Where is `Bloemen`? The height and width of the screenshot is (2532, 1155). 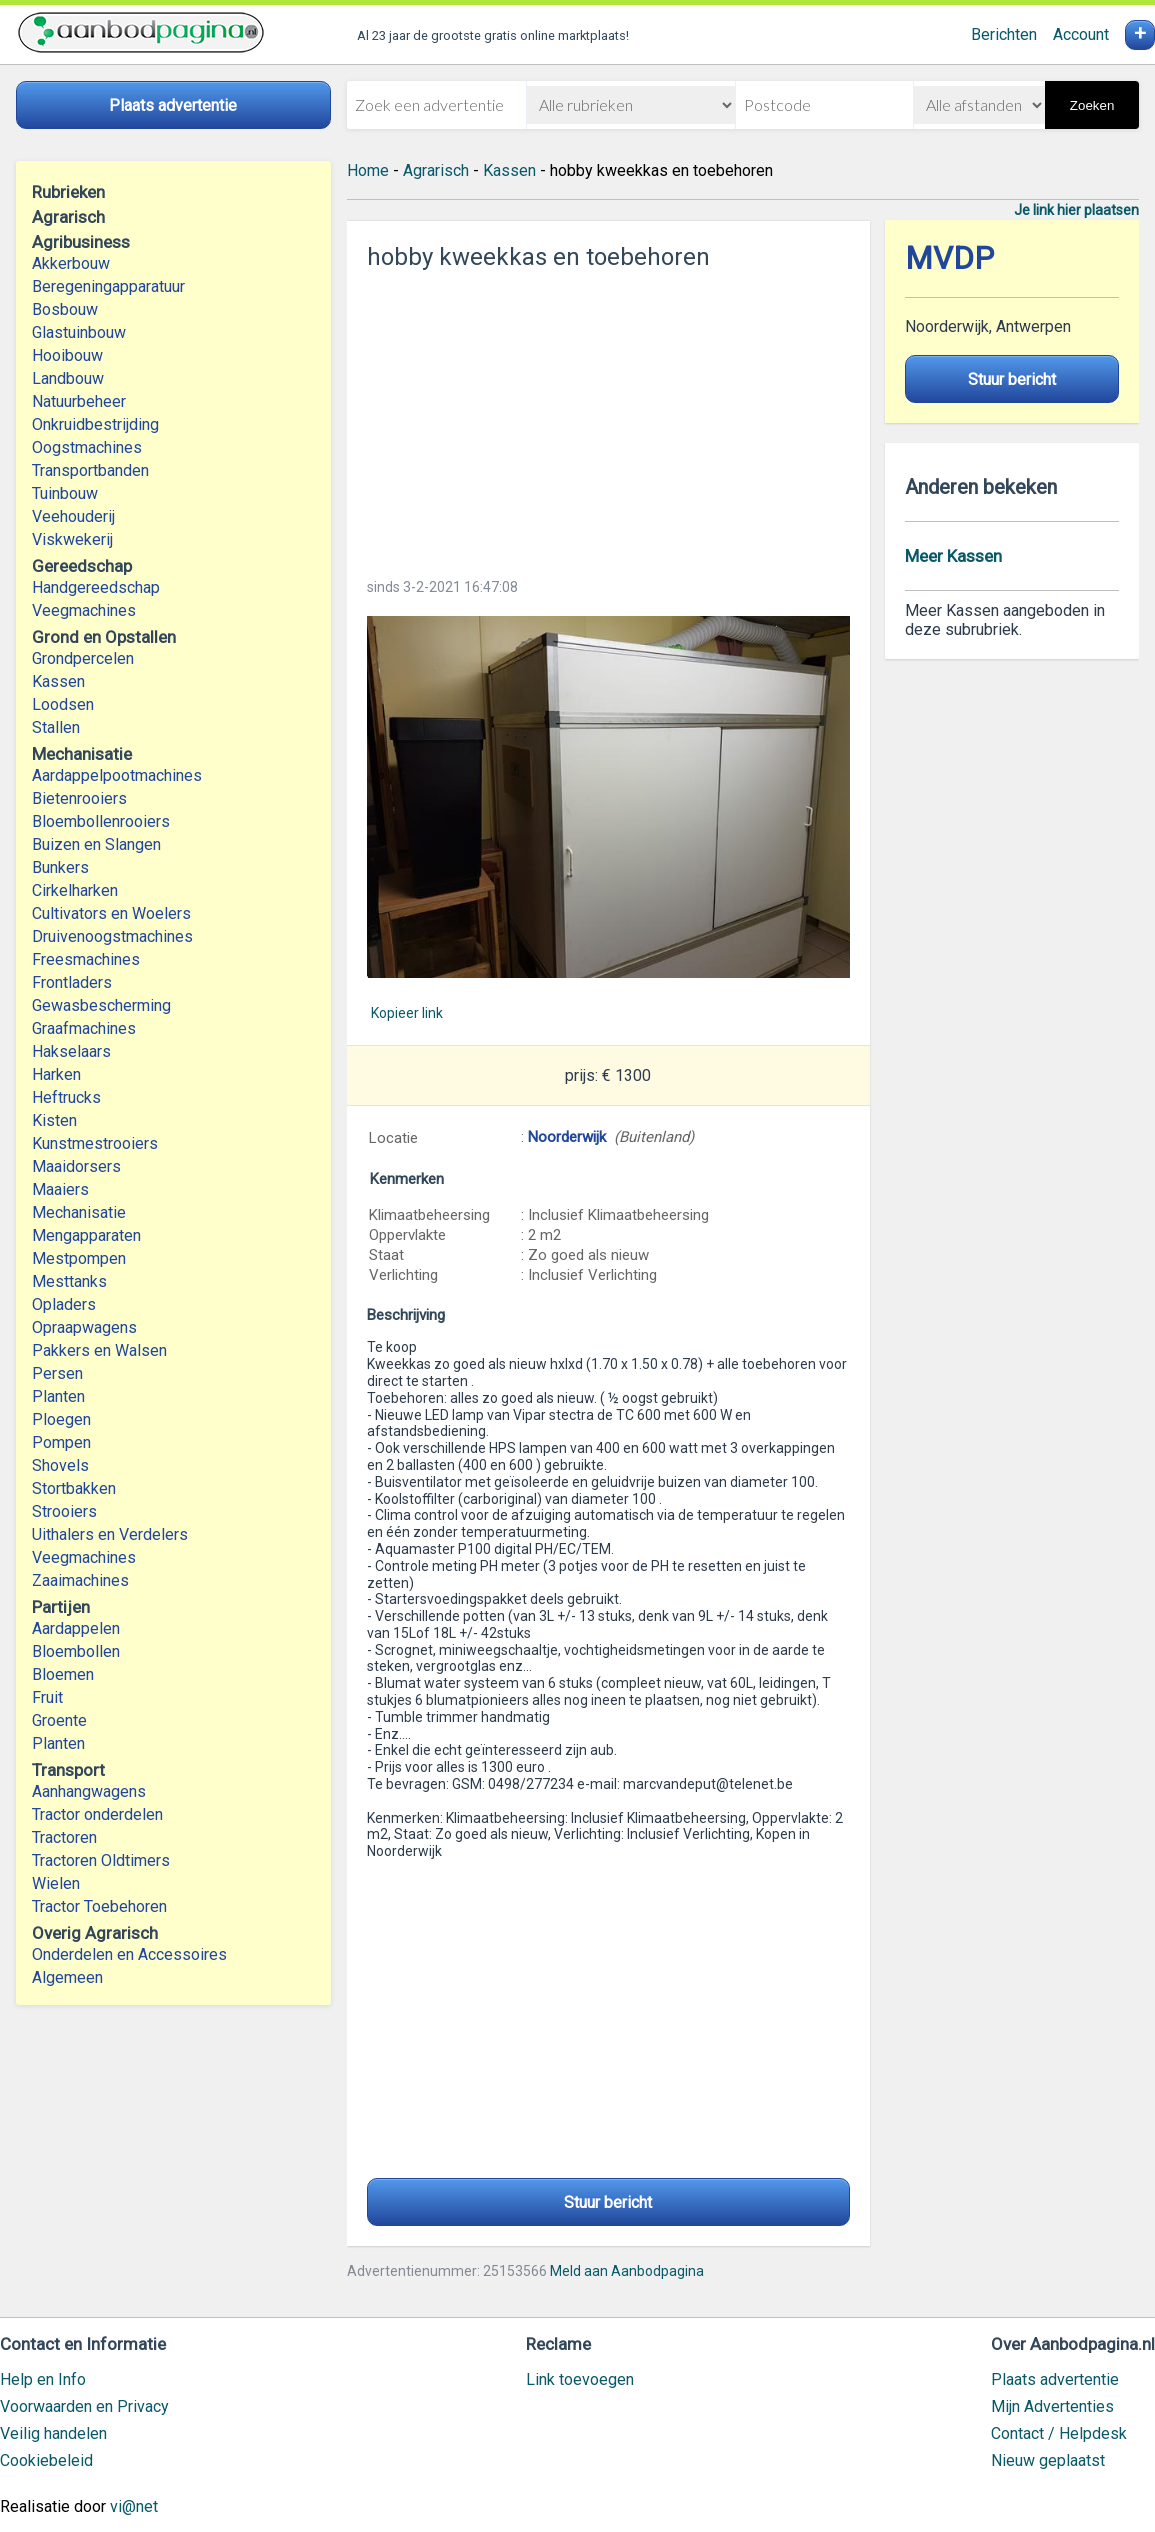 Bloemen is located at coordinates (63, 1674).